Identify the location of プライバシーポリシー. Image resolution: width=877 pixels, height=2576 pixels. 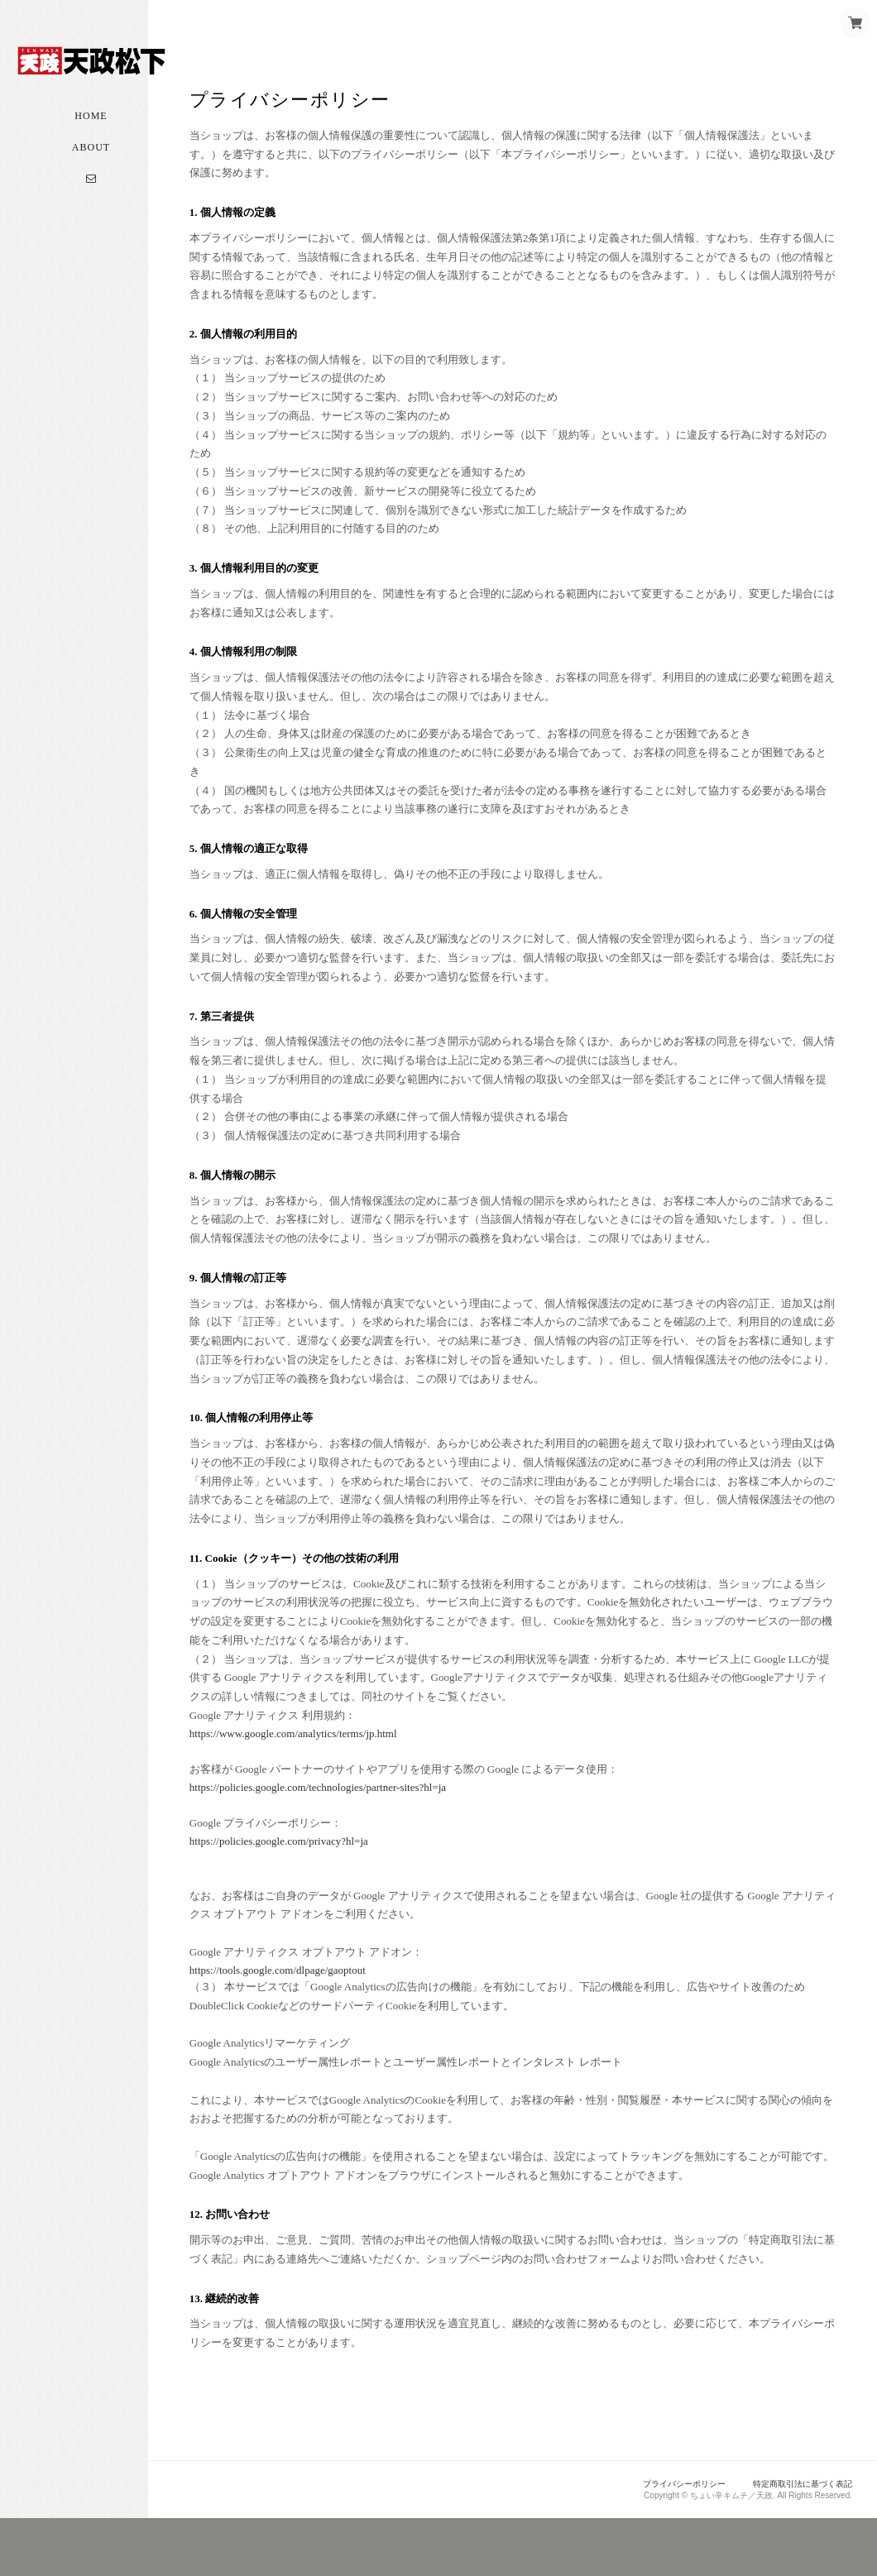
(670, 2540).